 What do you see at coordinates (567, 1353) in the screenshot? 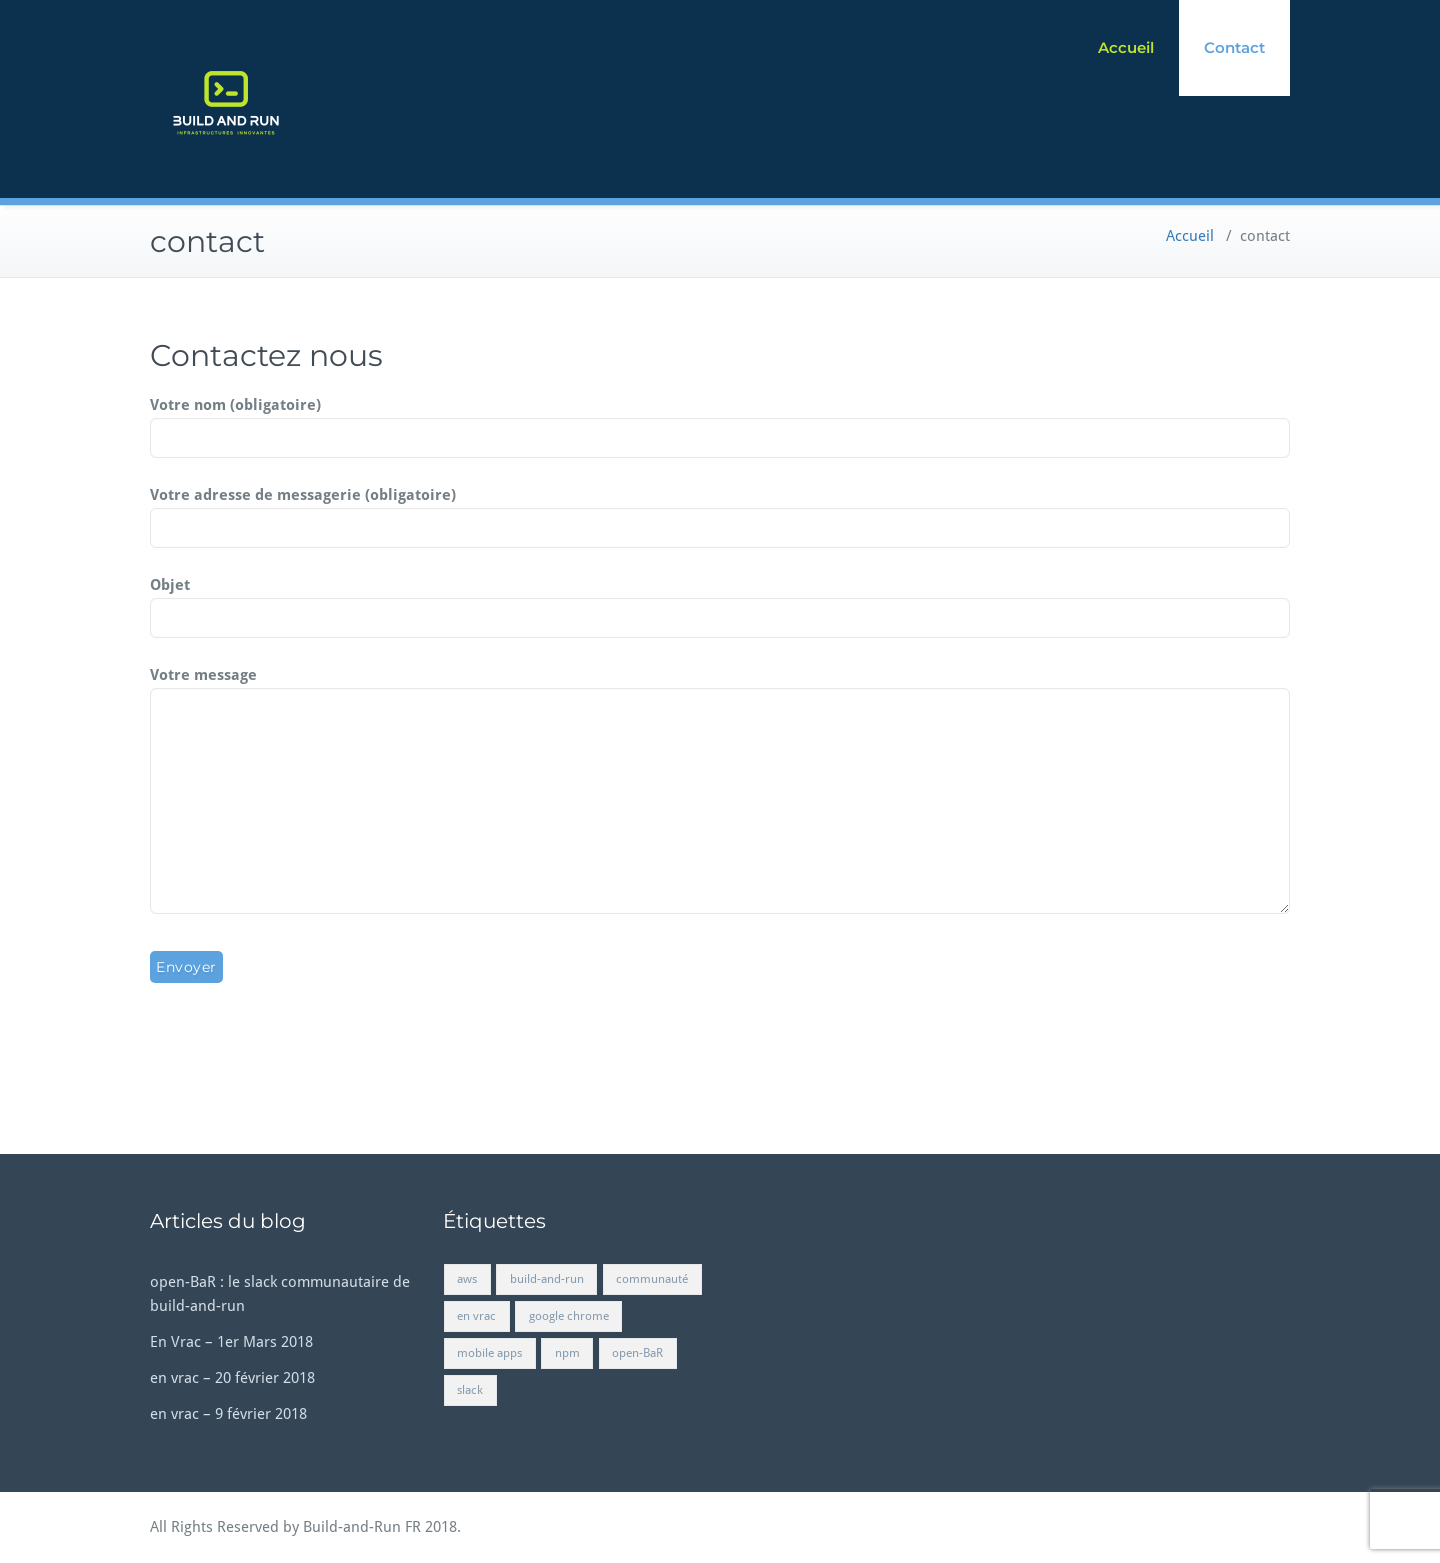
I see `npm [npm (1 élément)]` at bounding box center [567, 1353].